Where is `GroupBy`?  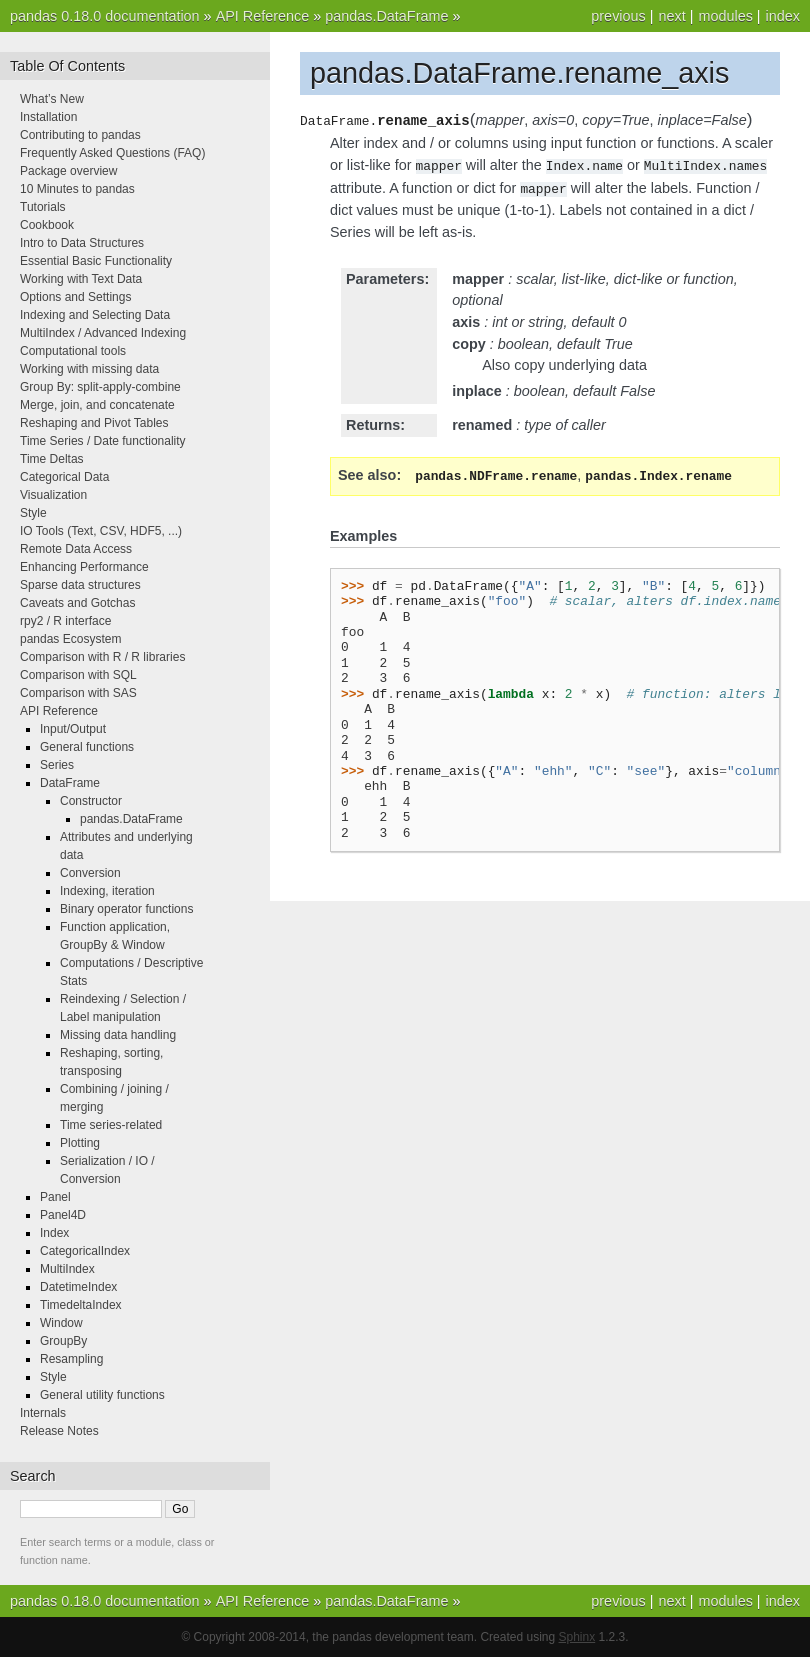
GroupBy is located at coordinates (63, 1341).